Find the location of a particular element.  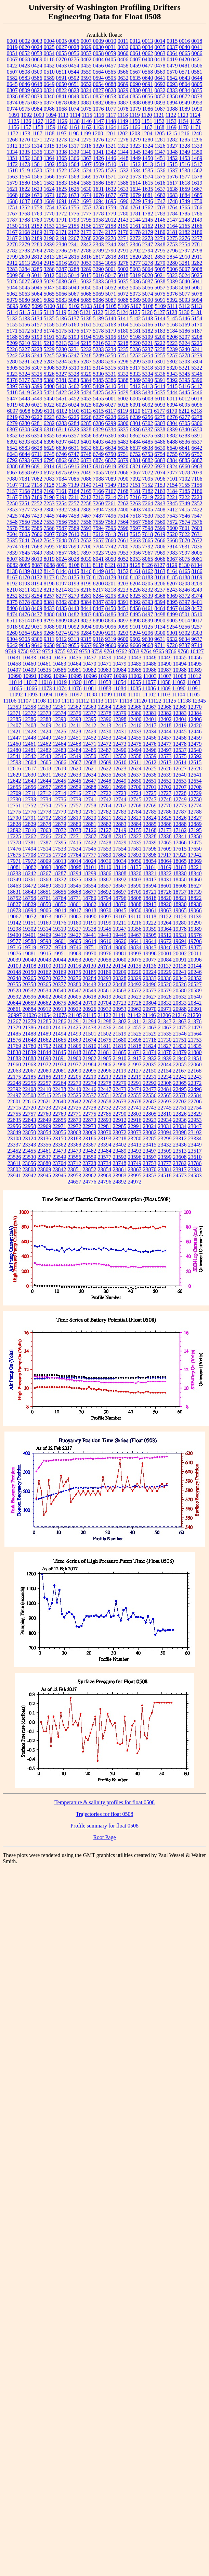

20134 is located at coordinates (119, 966).